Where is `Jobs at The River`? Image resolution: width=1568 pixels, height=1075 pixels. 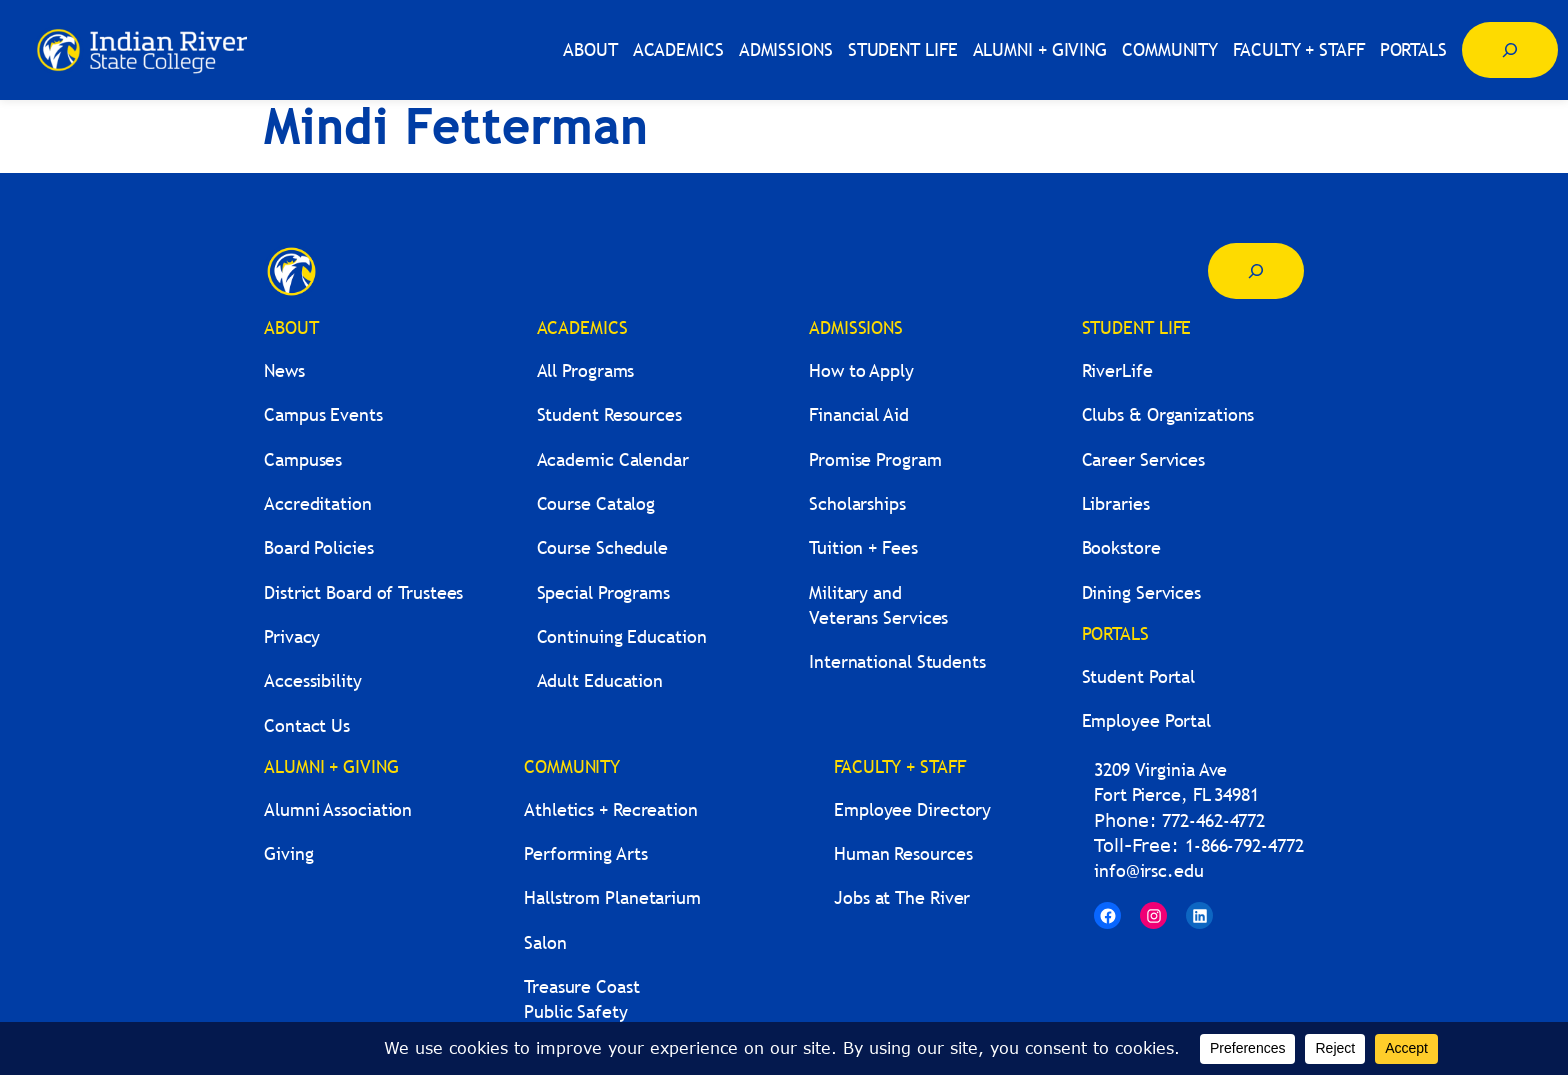 Jobs at The River is located at coordinates (902, 897).